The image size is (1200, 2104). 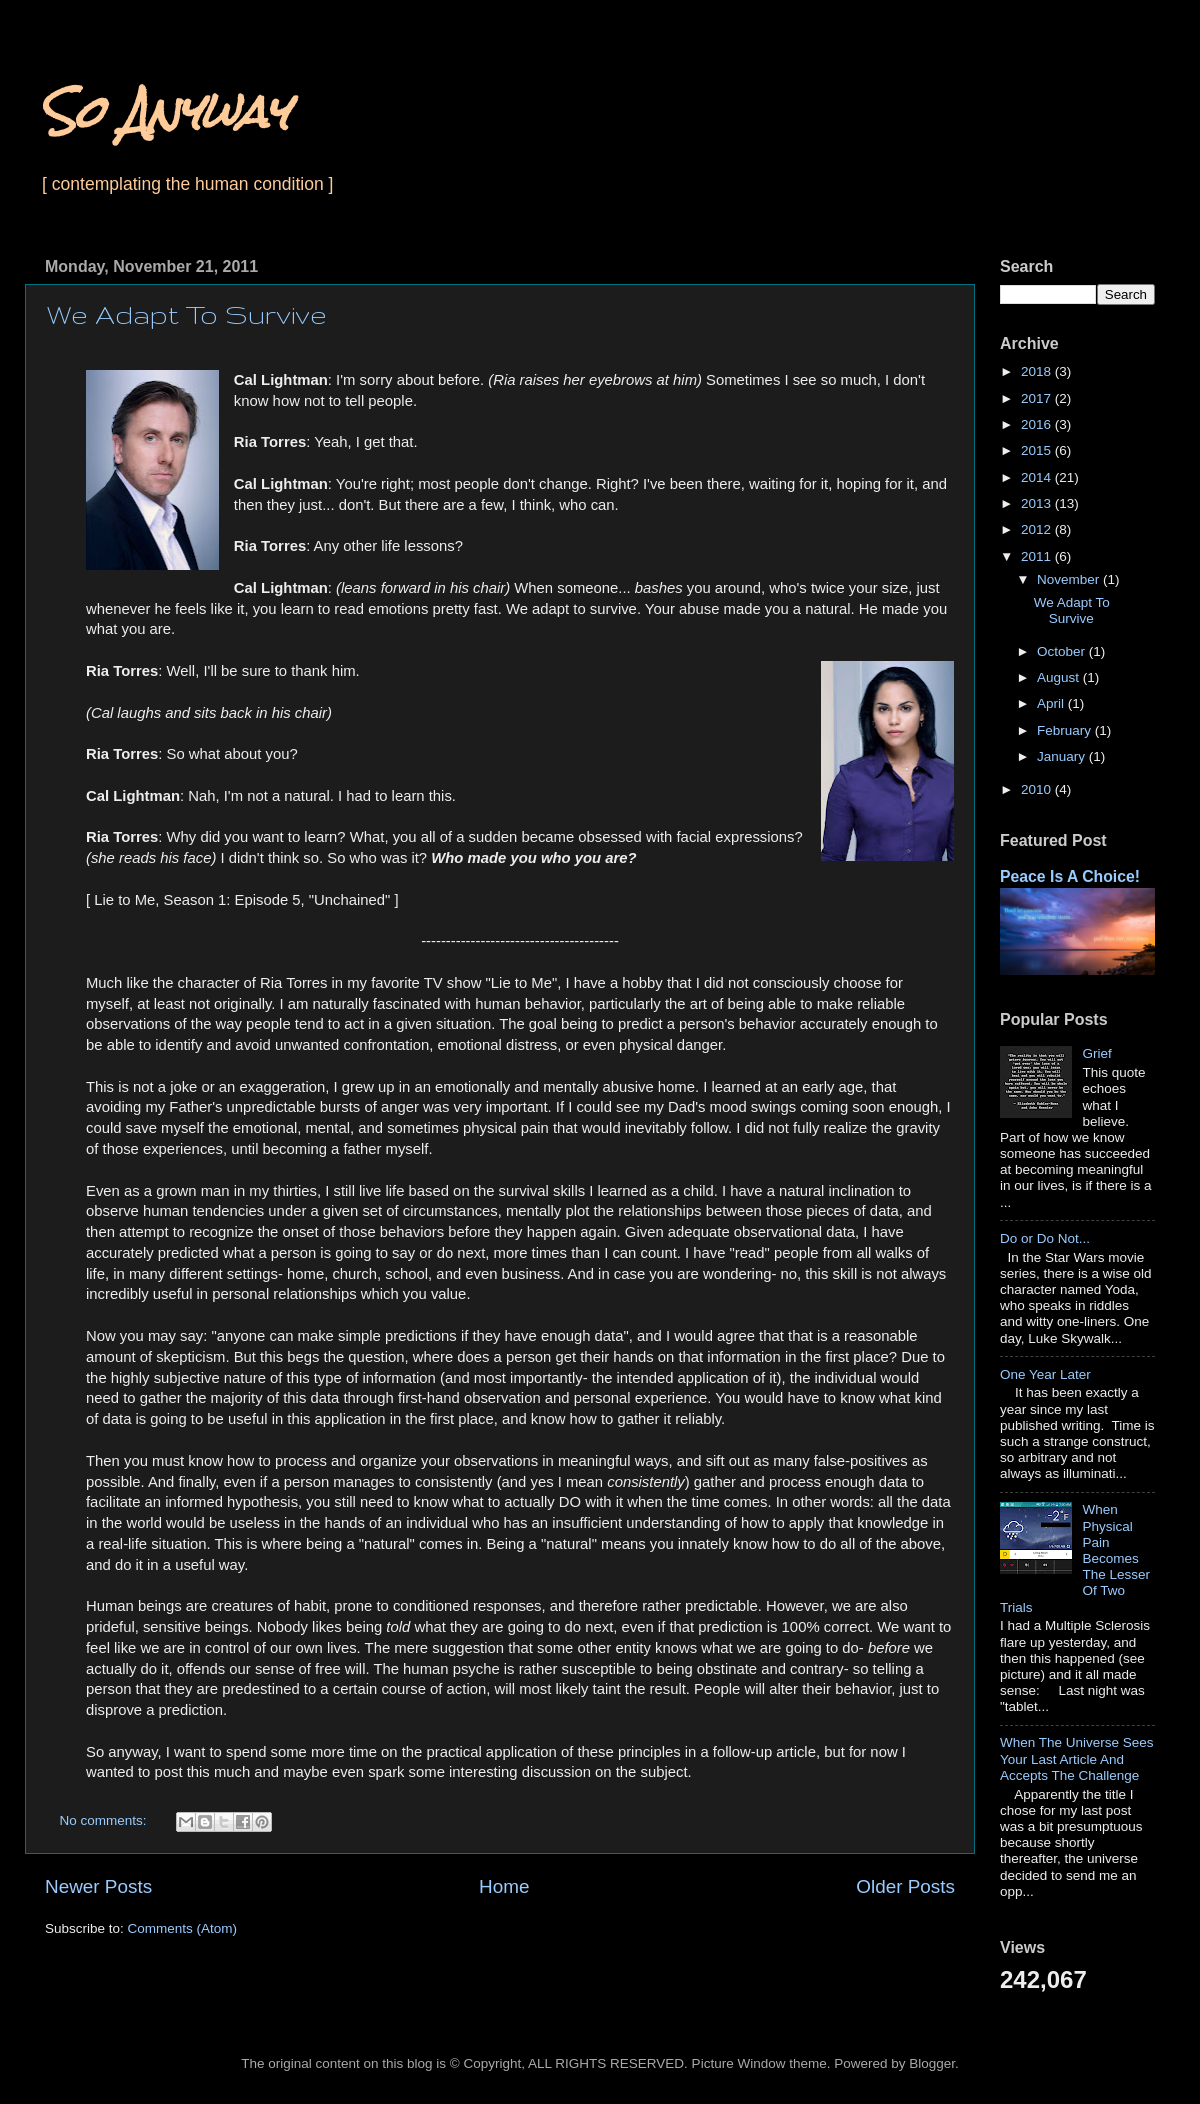 What do you see at coordinates (164, 111) in the screenshot?
I see `So Anyway` at bounding box center [164, 111].